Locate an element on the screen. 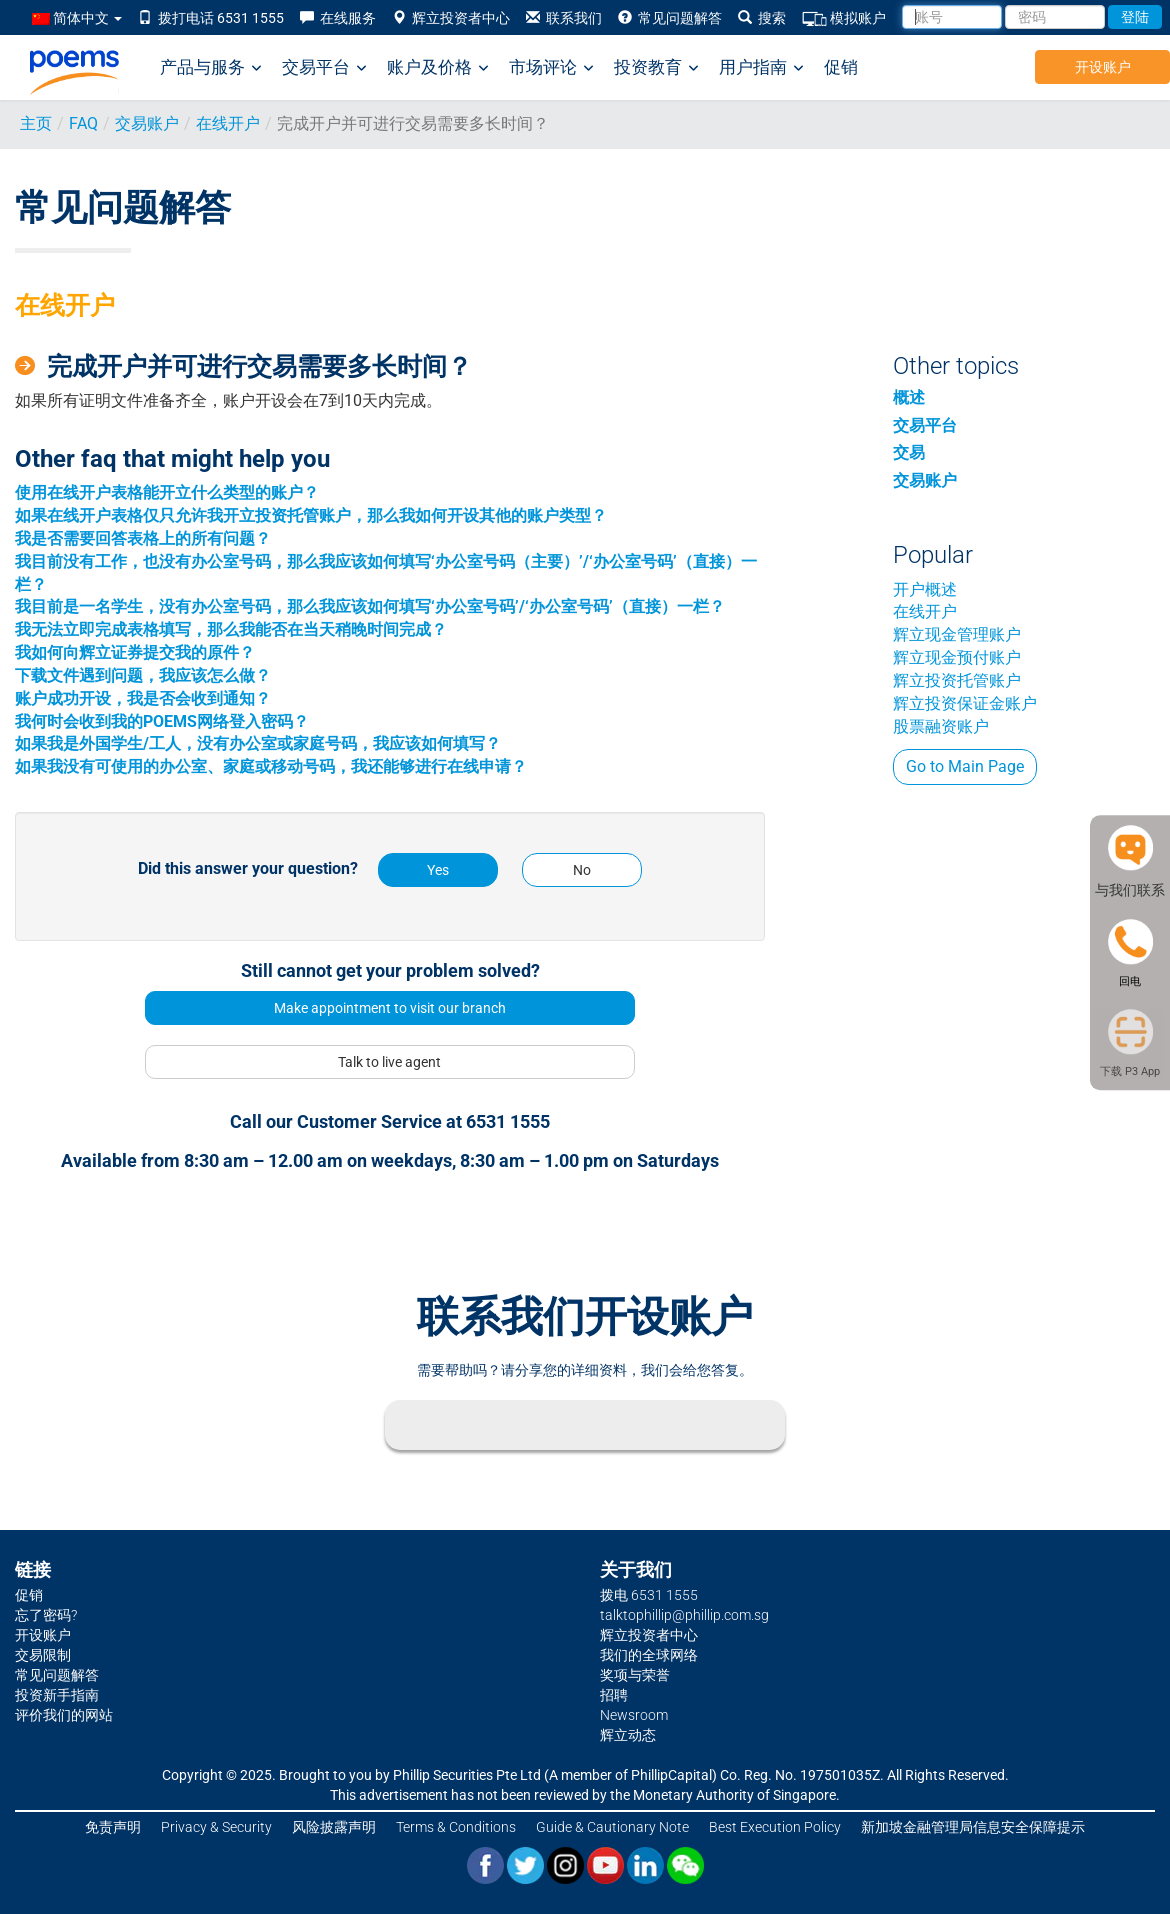 The height and width of the screenshot is (1914, 1170). 概述 is located at coordinates (909, 397).